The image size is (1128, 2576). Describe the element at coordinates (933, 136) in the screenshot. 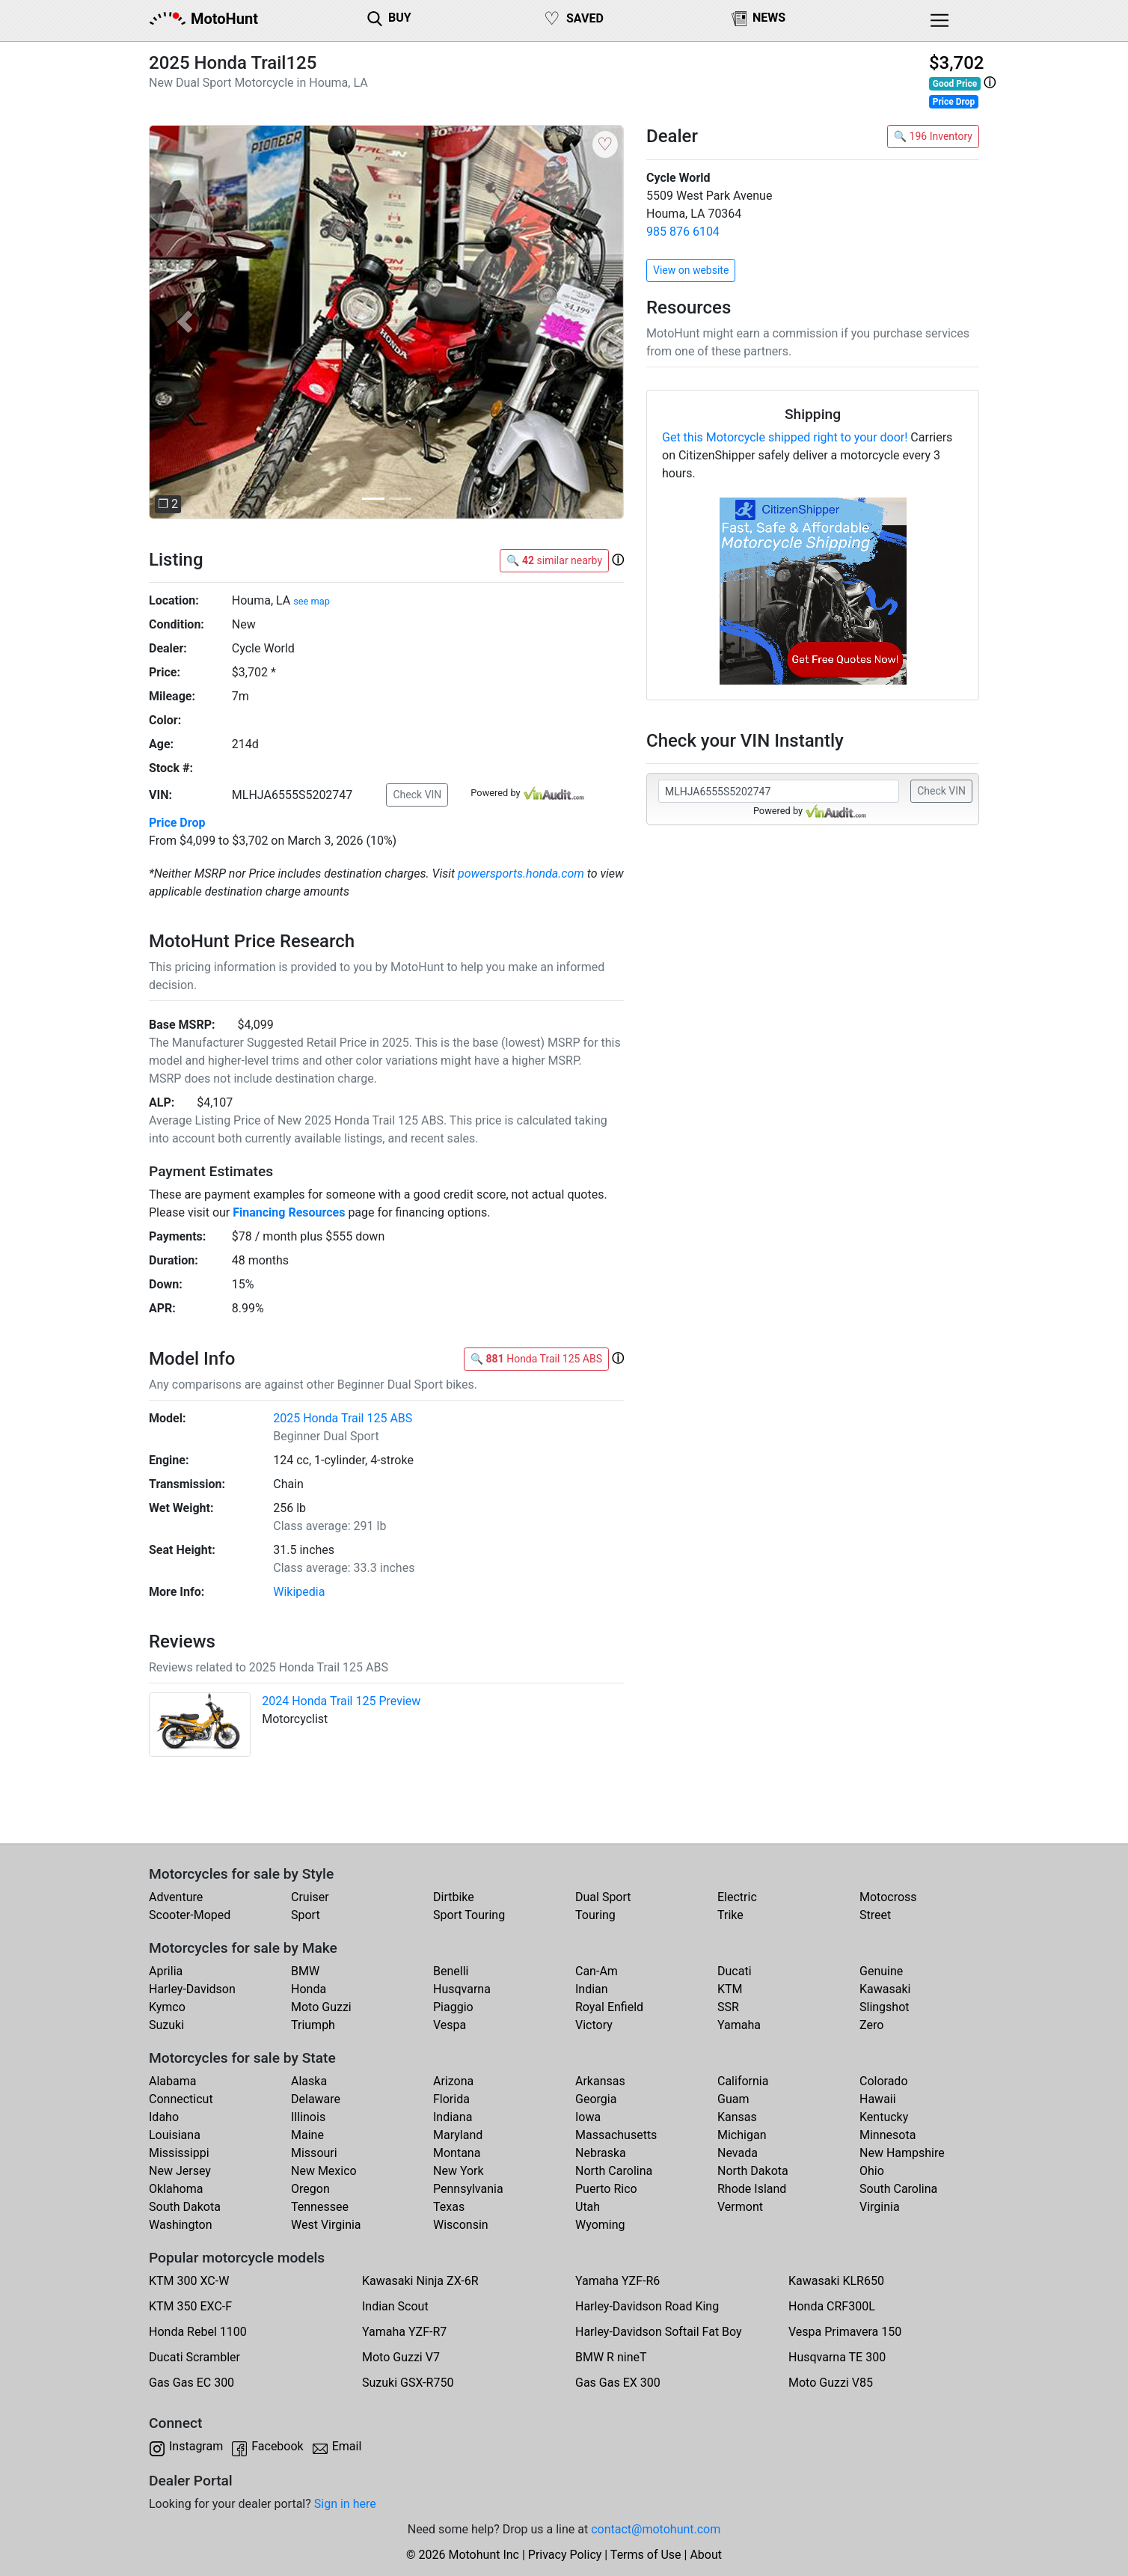

I see `🔍 196 Inventory` at that location.